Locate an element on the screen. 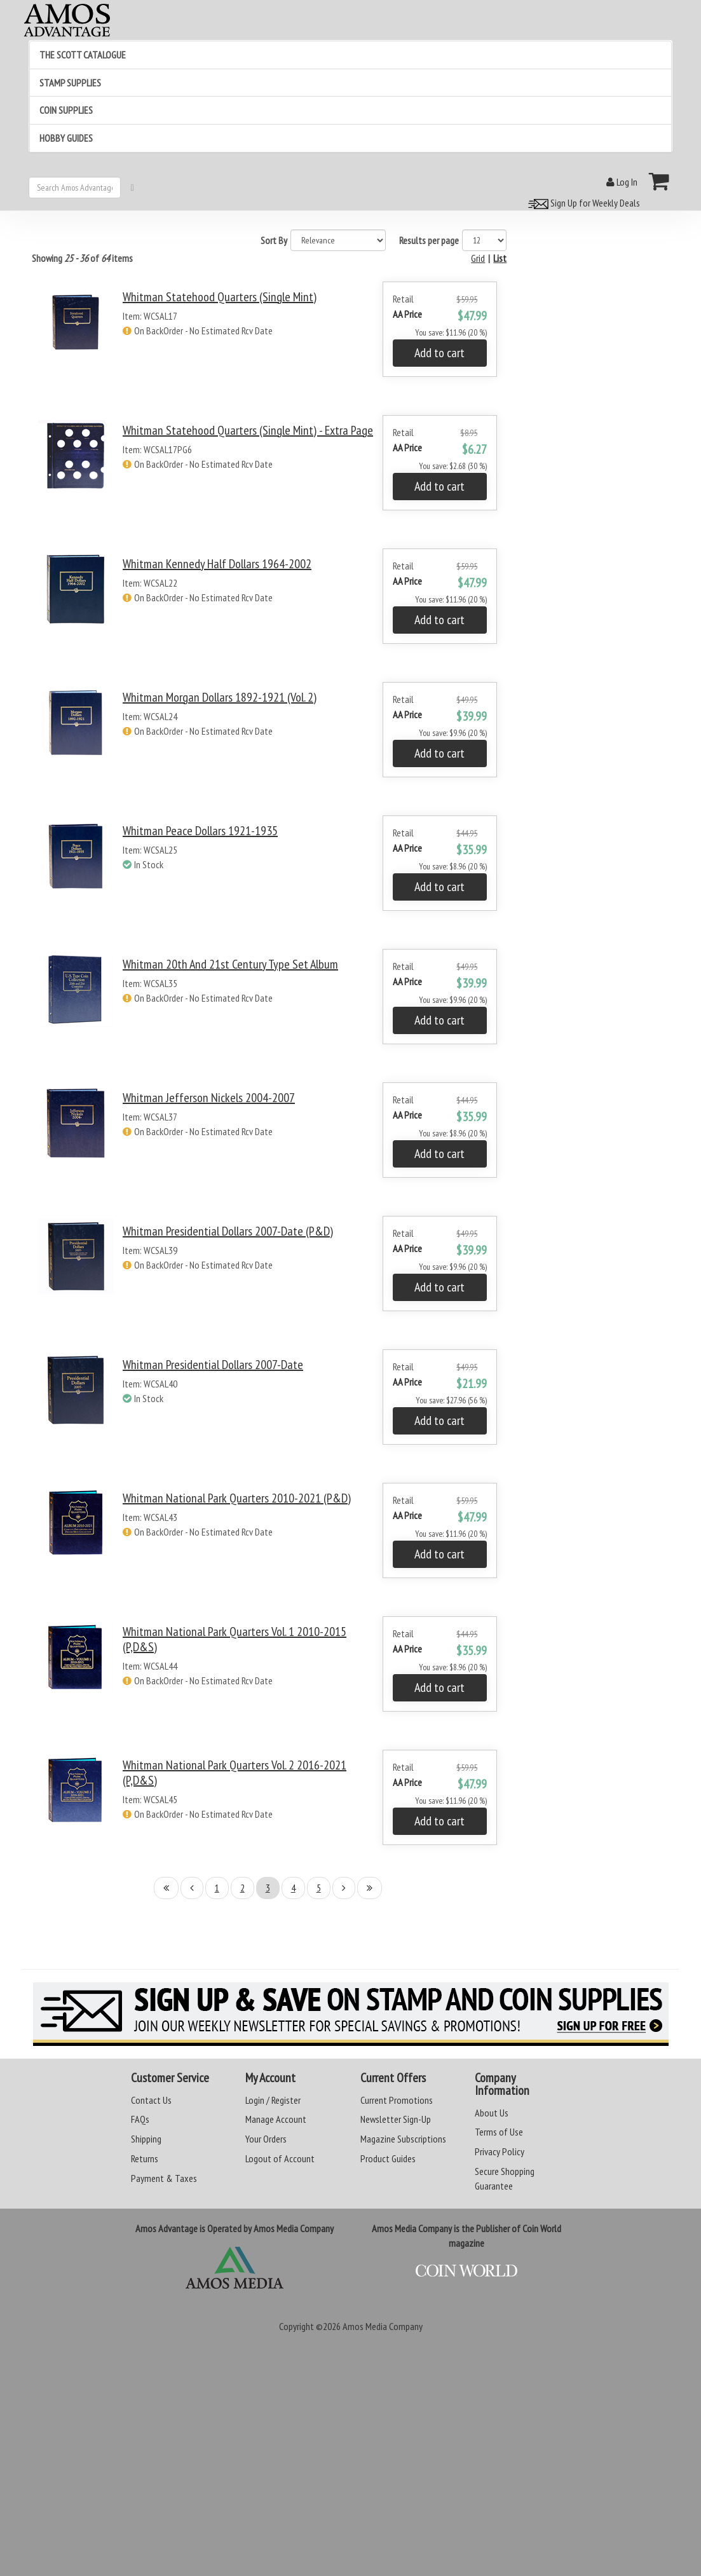 Image resolution: width=701 pixels, height=2576 pixels. Whitman National Park Quarters Vol. 1 2010-2015 (P,D&S) is located at coordinates (234, 1639).